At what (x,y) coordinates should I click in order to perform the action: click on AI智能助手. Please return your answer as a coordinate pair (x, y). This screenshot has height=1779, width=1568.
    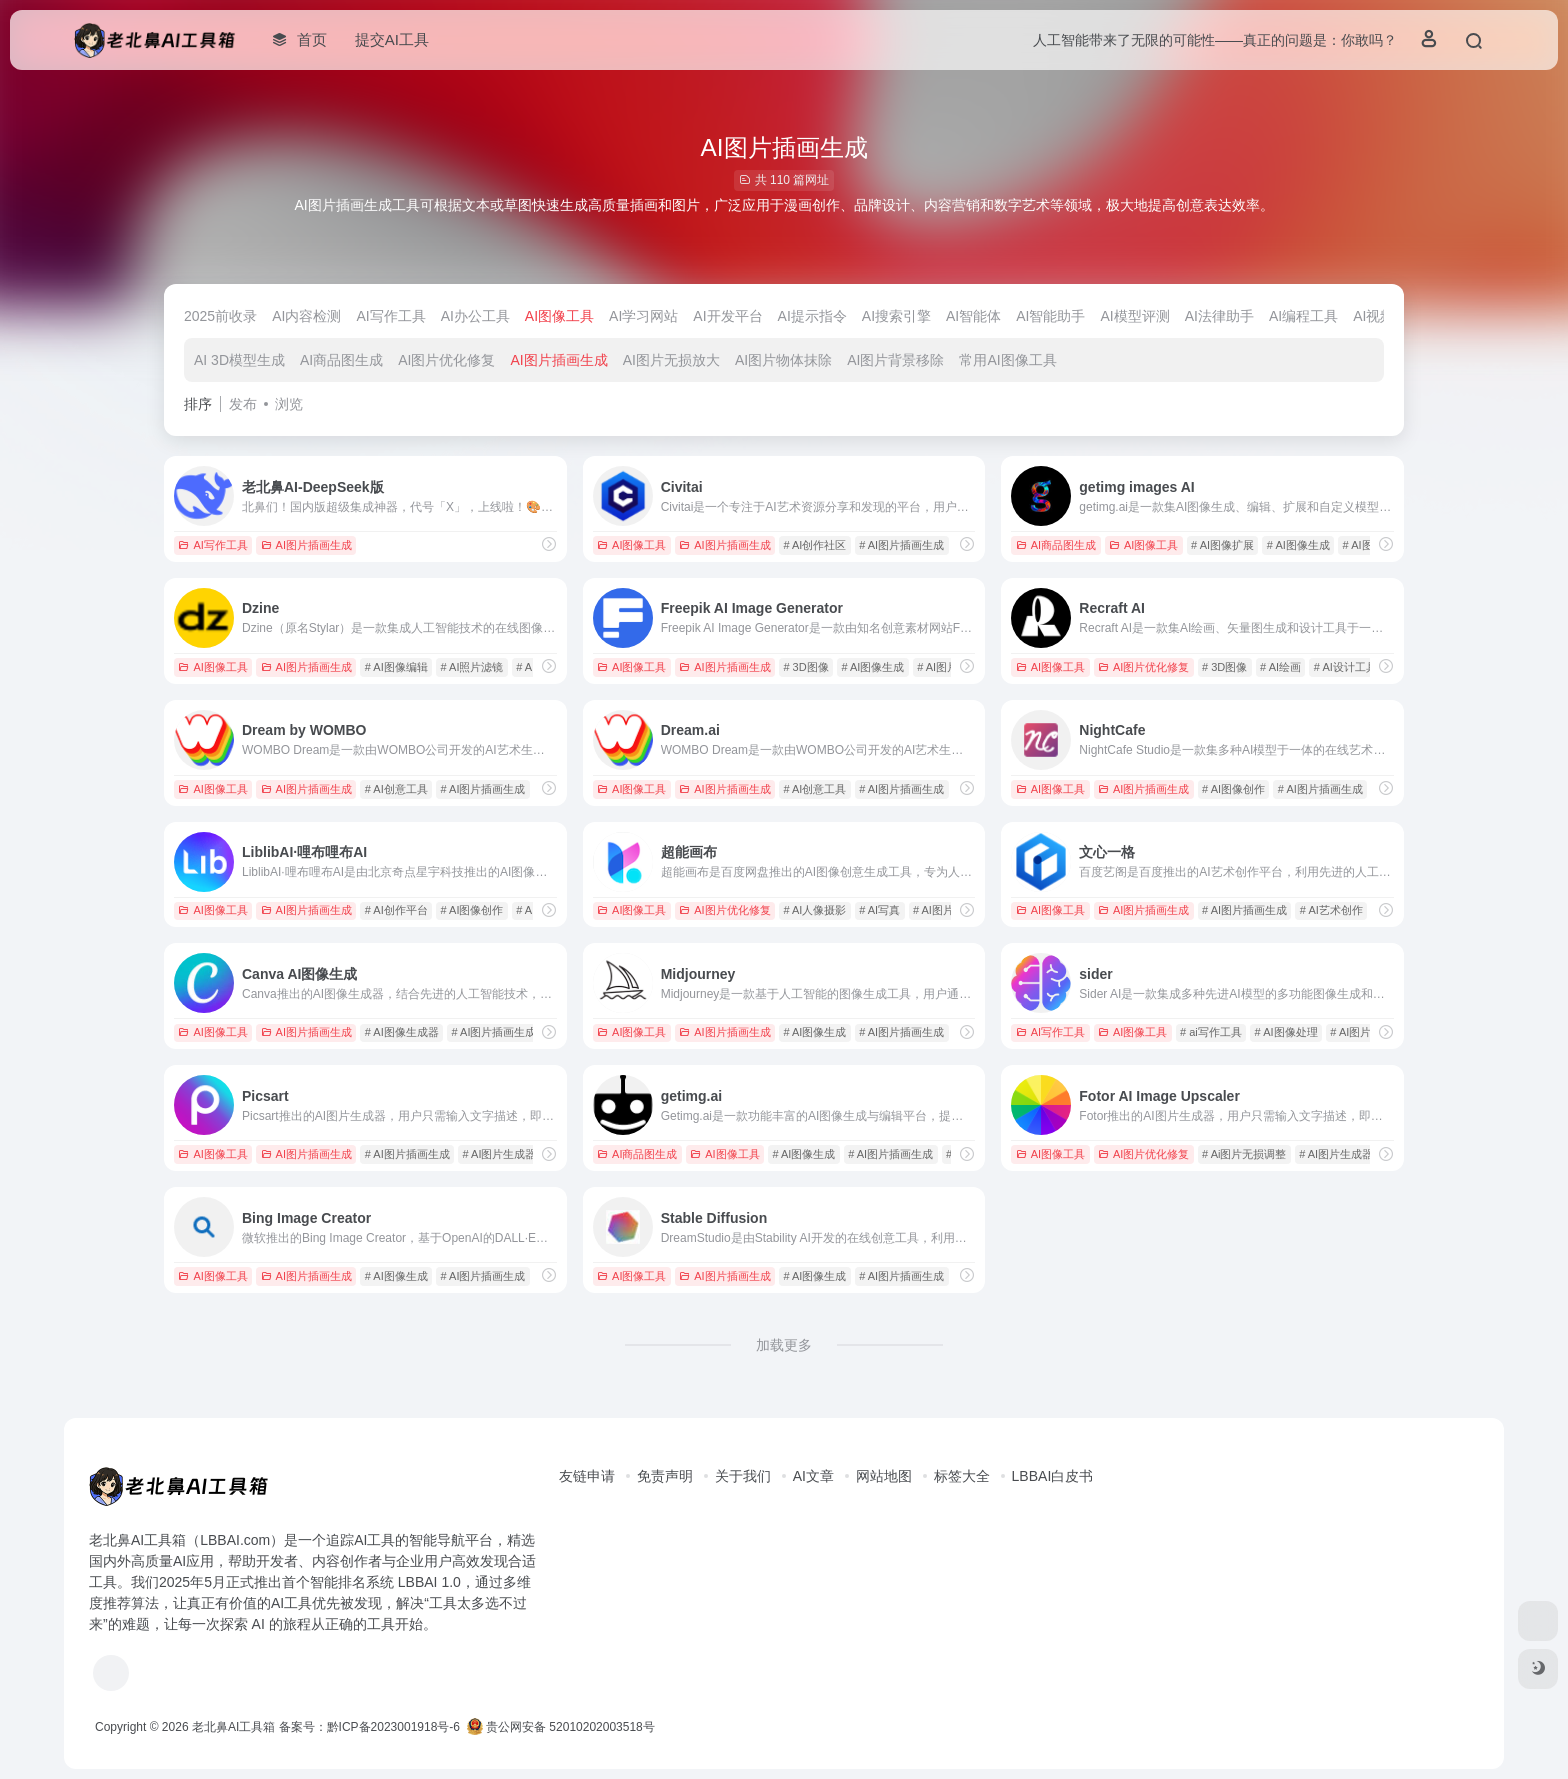
    Looking at the image, I should click on (1050, 316).